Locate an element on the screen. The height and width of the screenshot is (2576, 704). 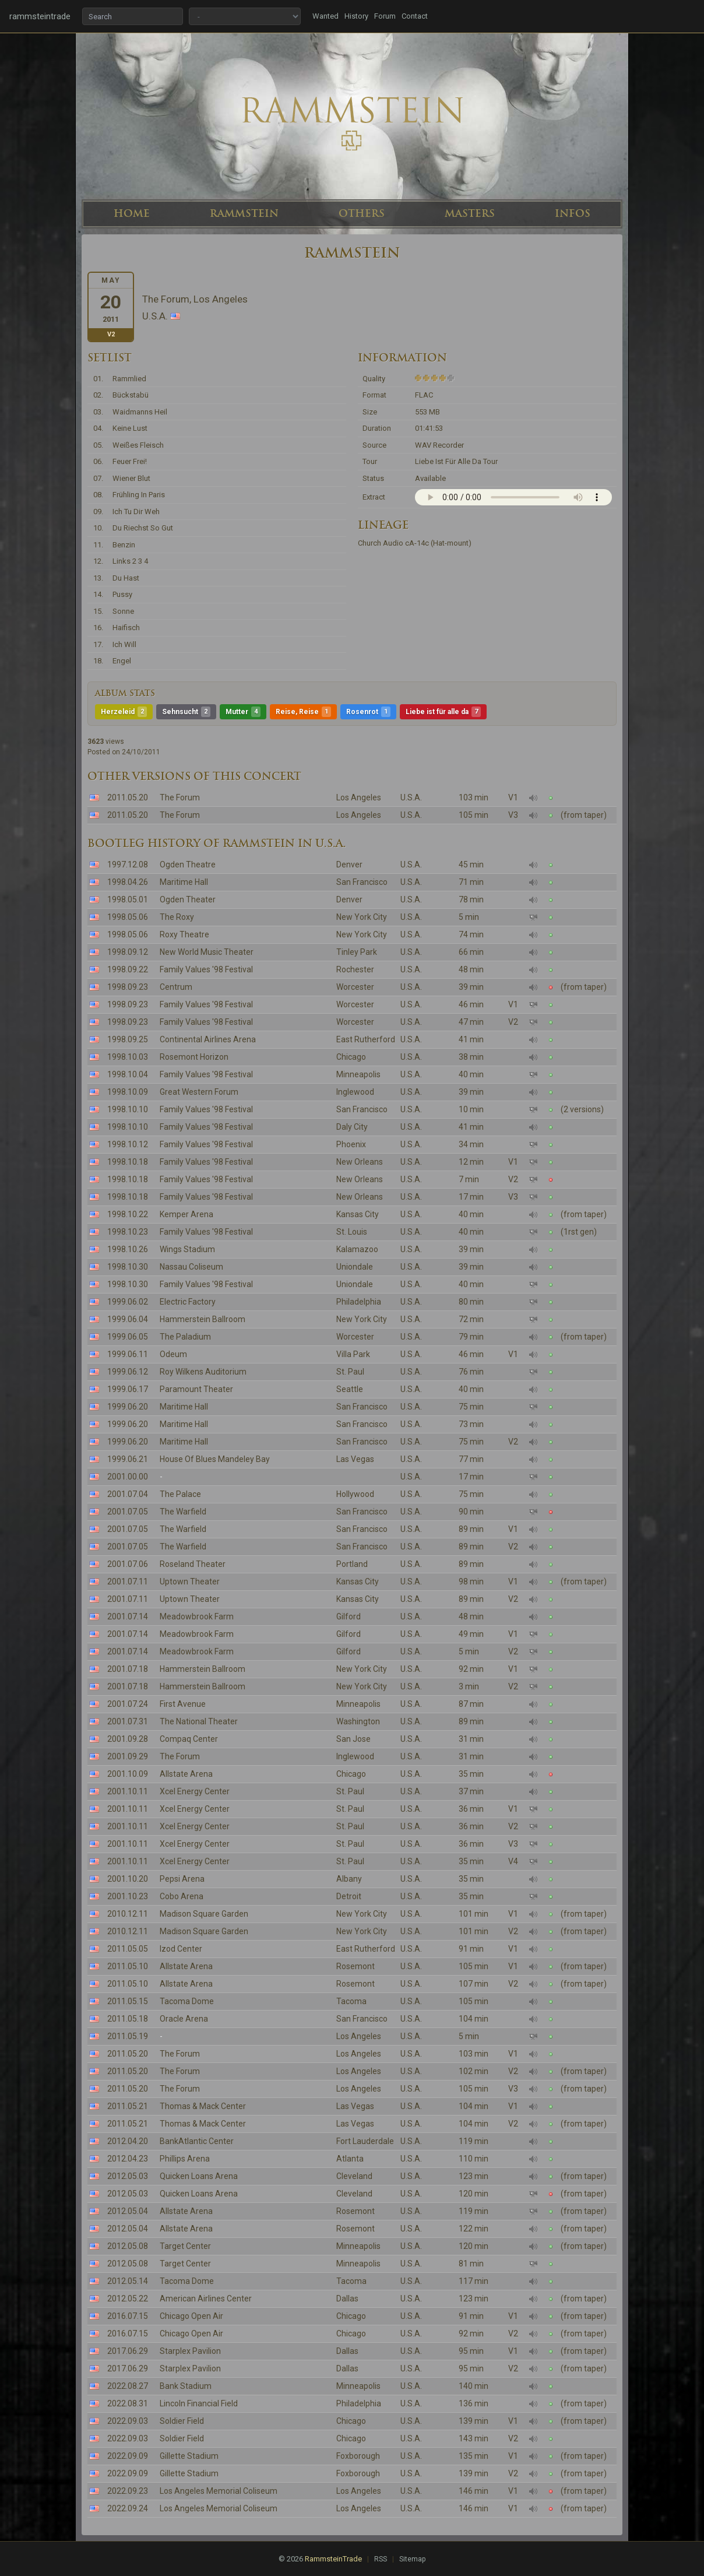
Allstate Arena is located at coordinates (186, 1774).